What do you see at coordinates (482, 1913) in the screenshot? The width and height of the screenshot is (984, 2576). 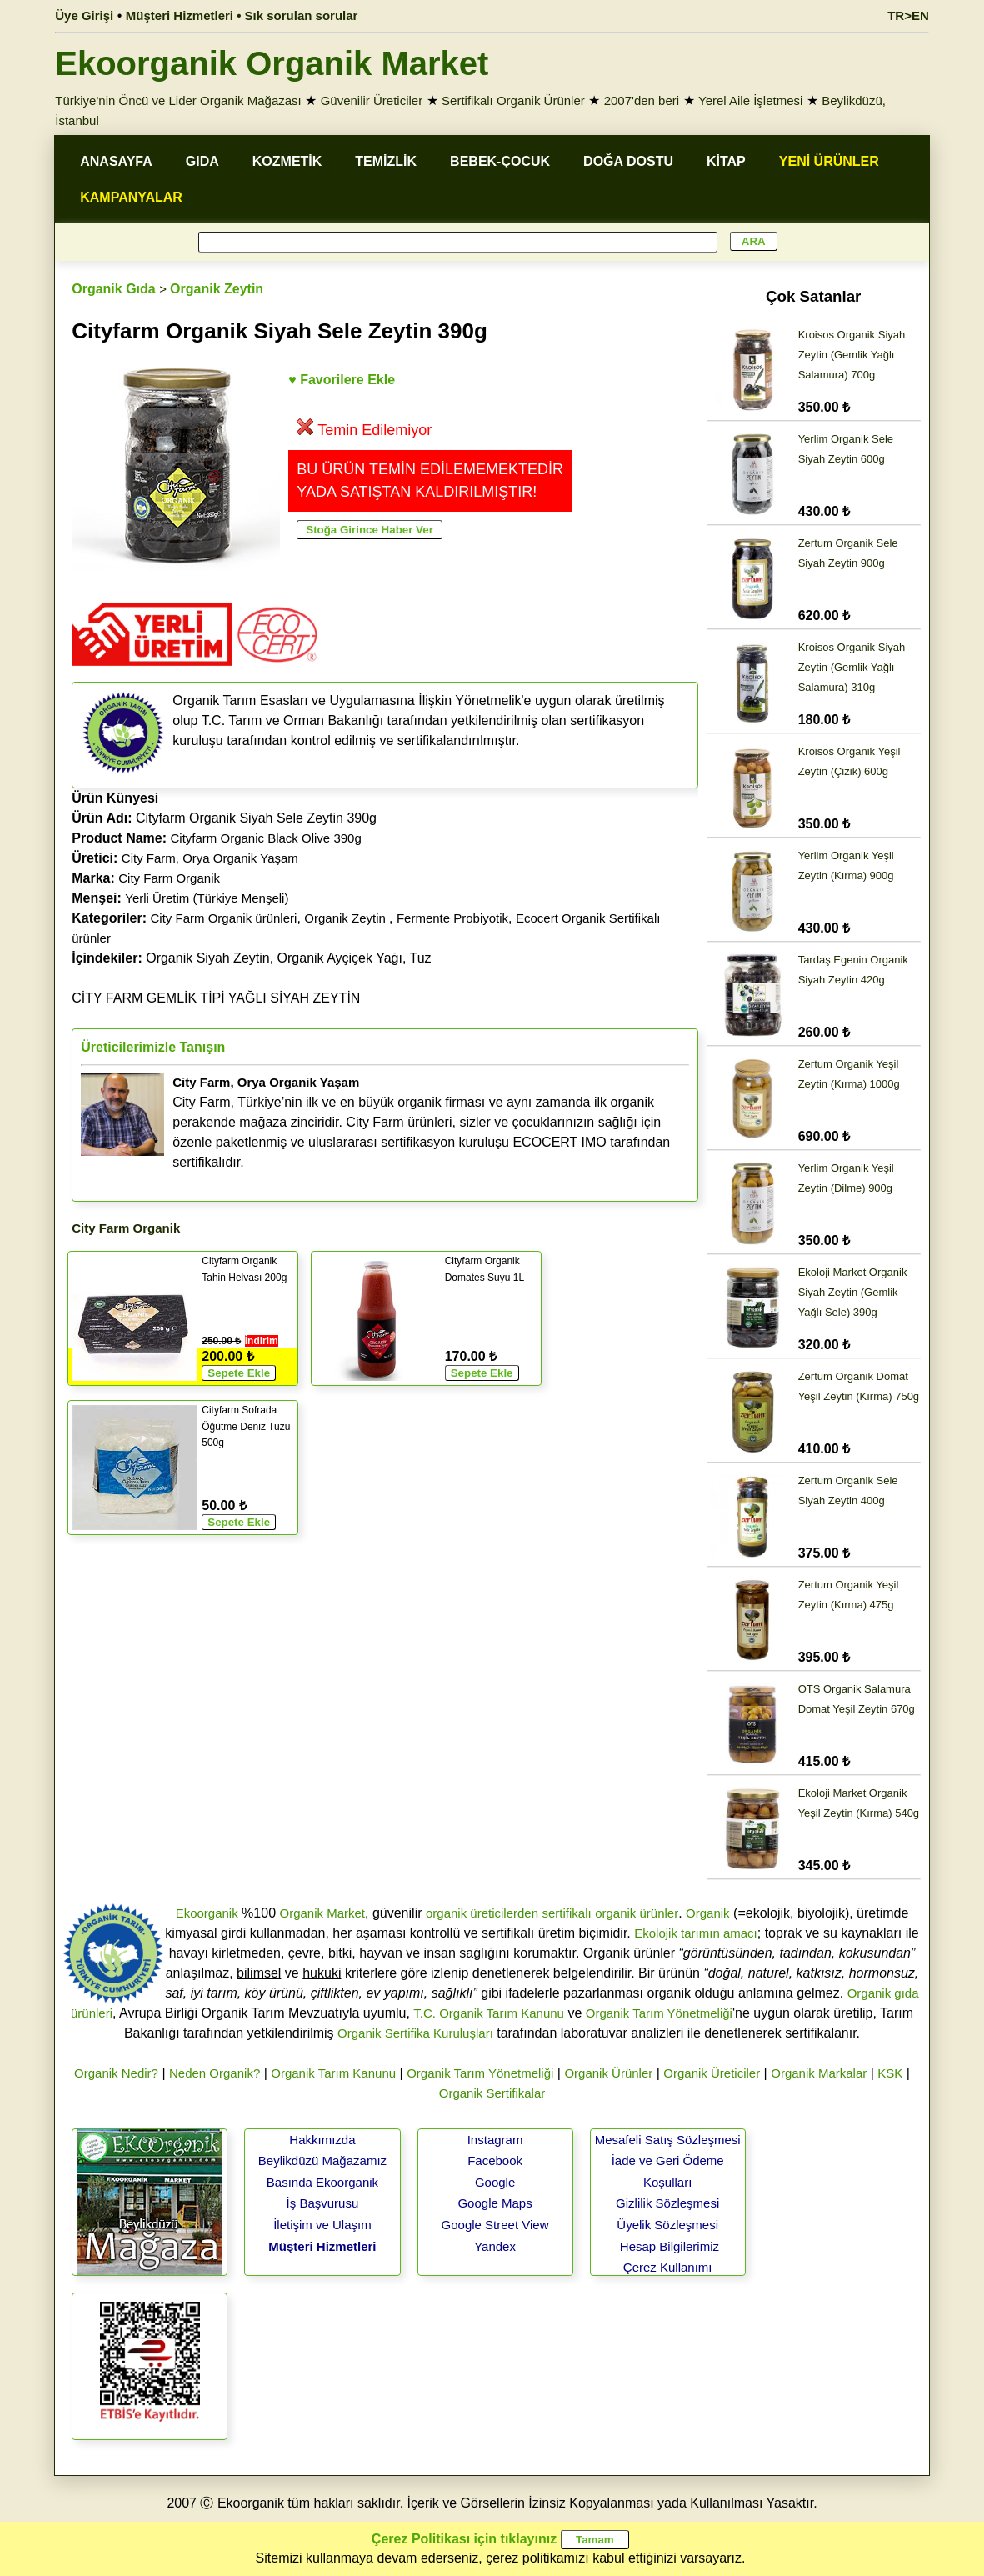 I see `organik üreticilerden` at bounding box center [482, 1913].